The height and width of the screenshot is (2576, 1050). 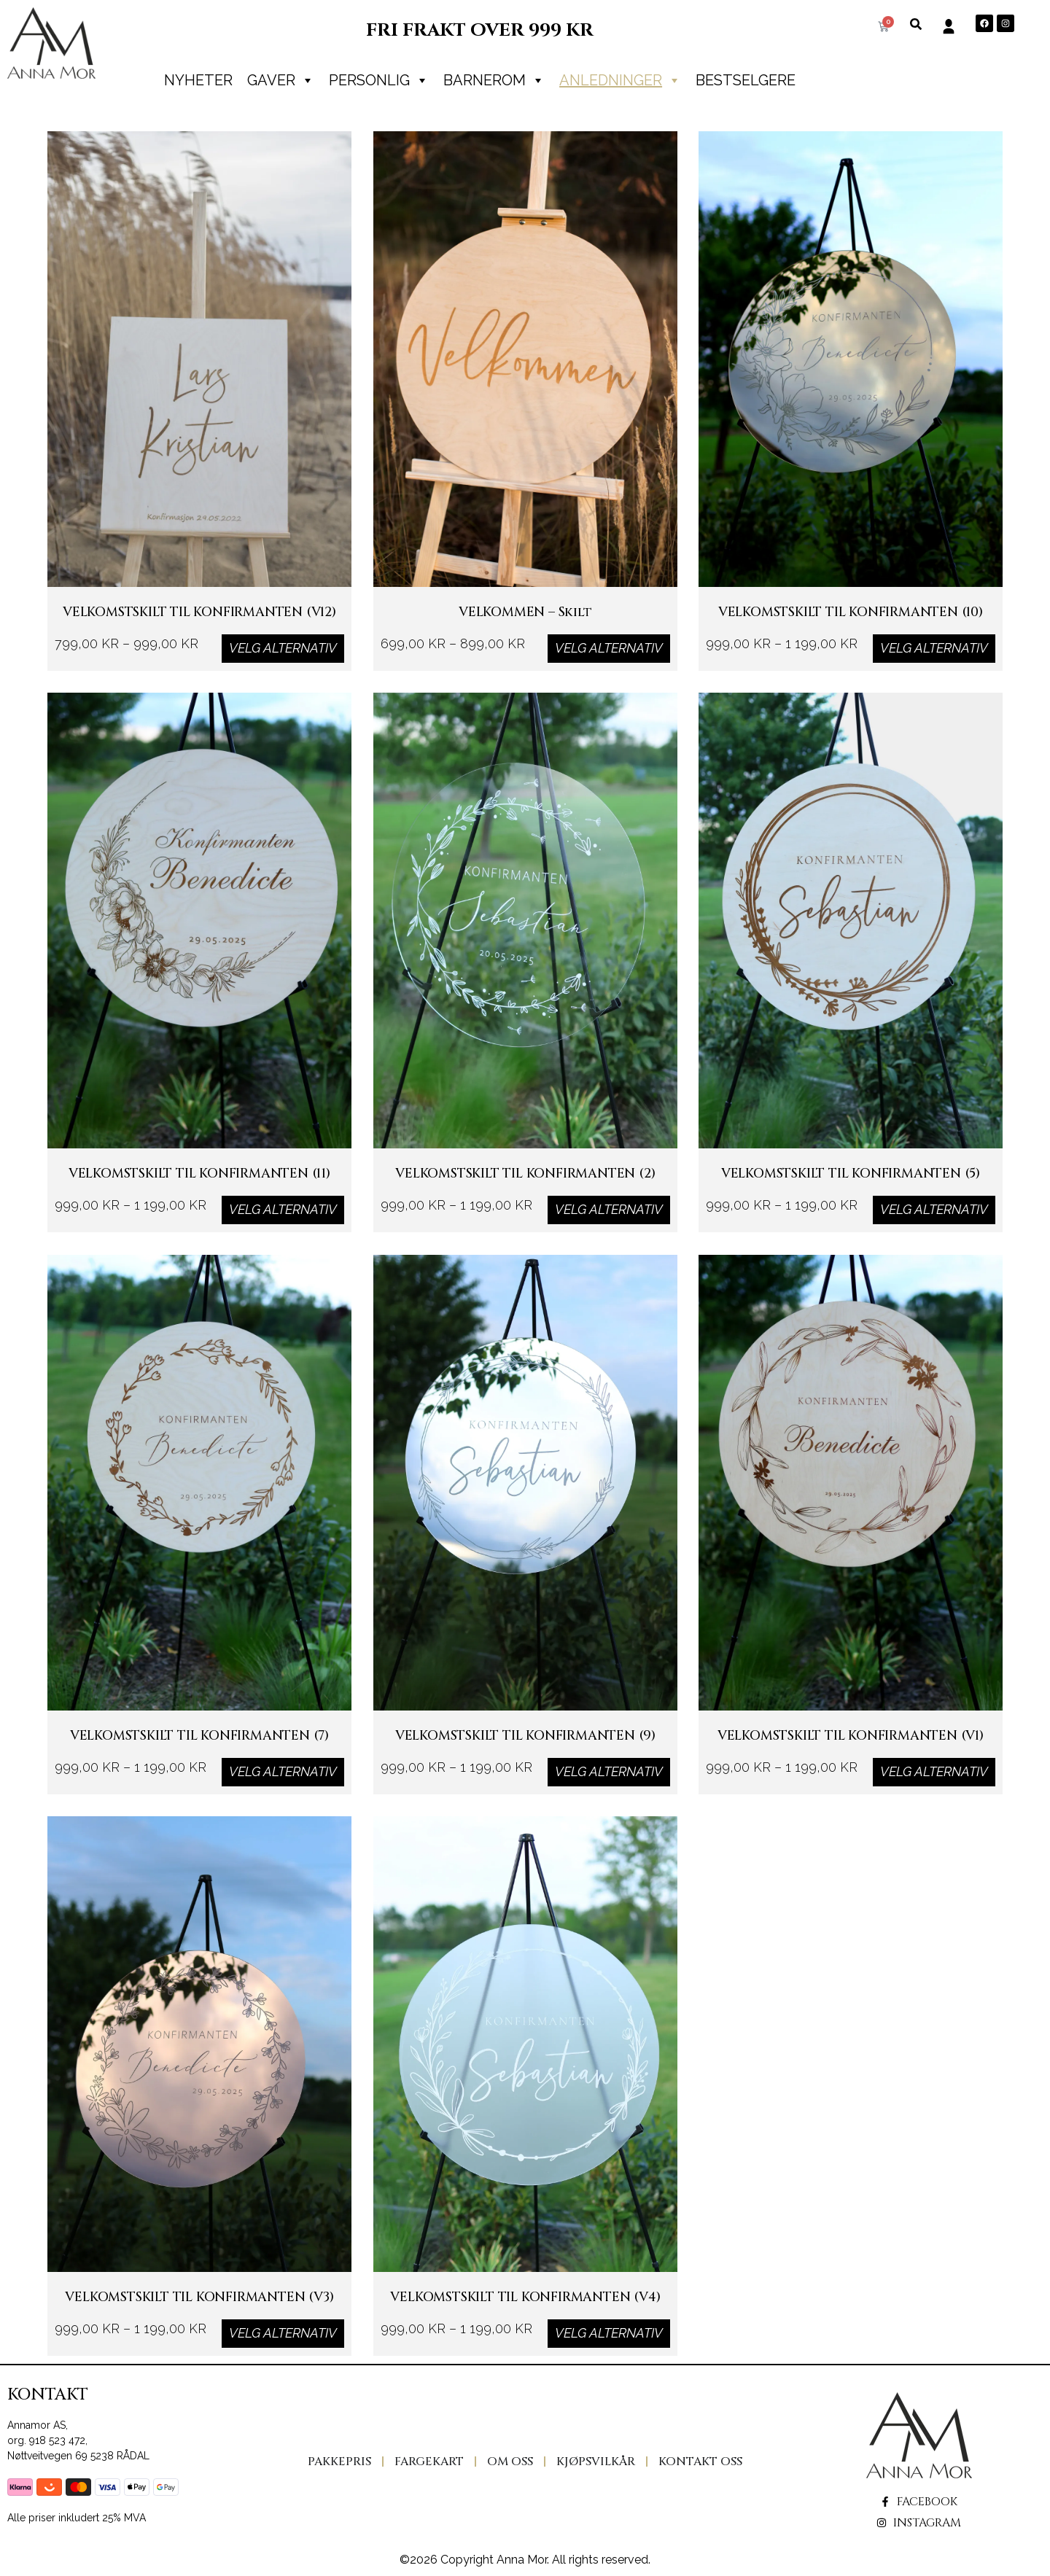 I want to click on VELKOMSTSKILT TIL KONFIRMANTEN (v1), so click(x=851, y=1750).